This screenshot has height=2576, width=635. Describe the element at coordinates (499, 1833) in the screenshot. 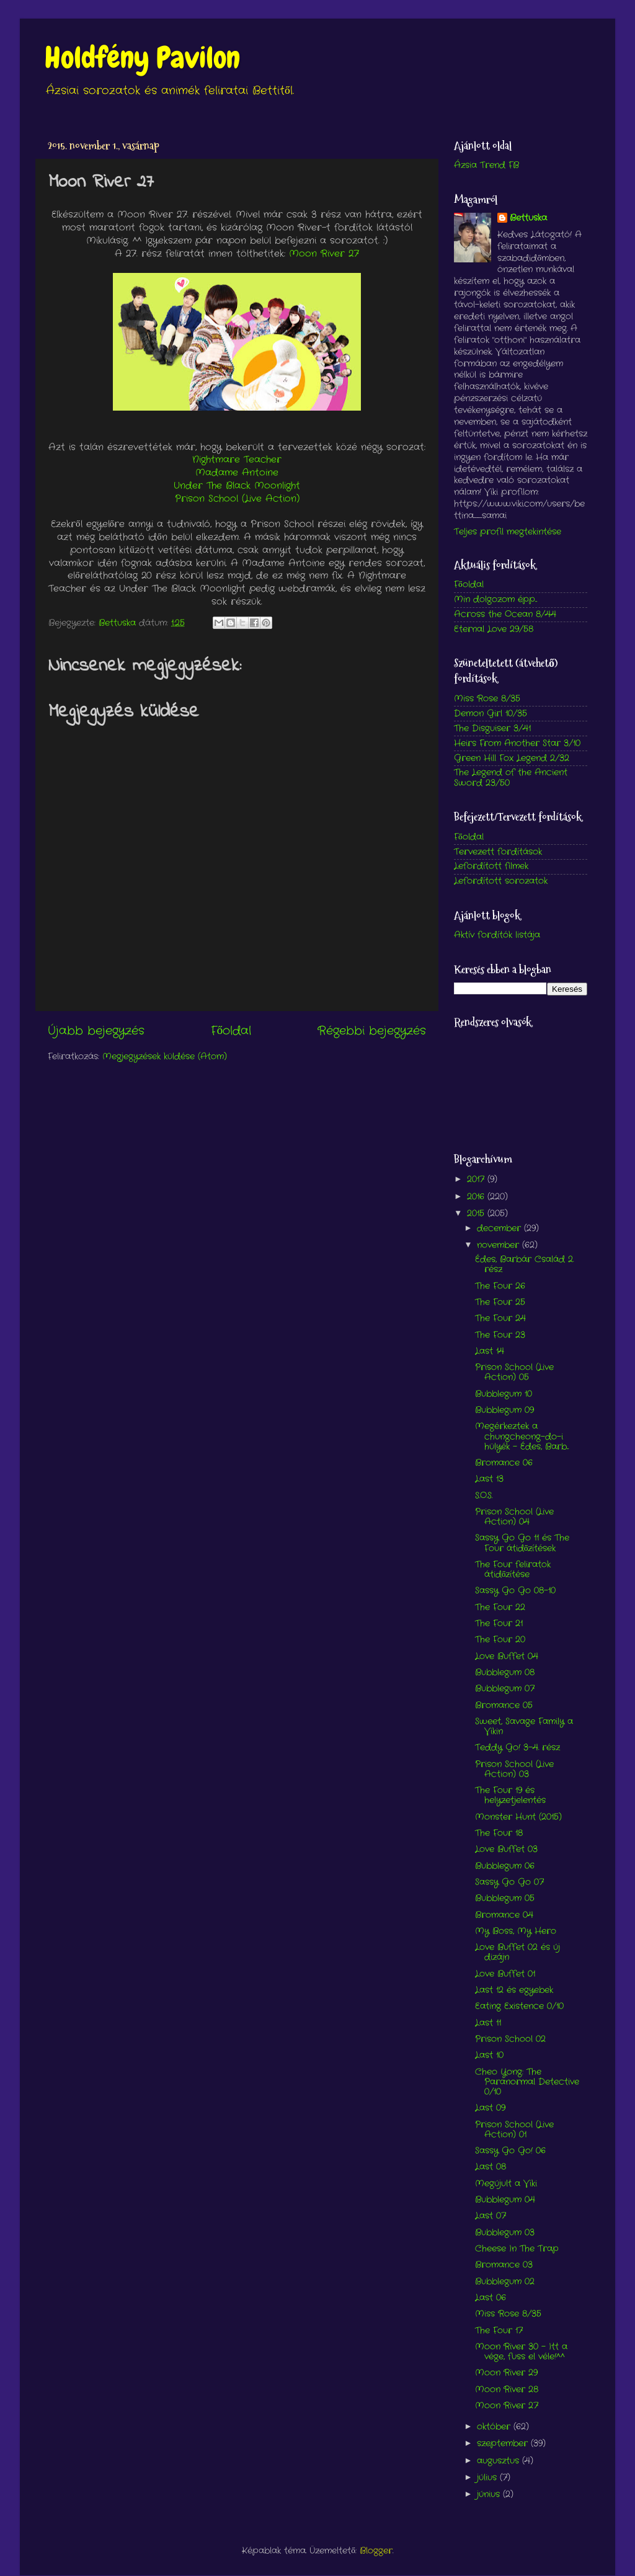

I see `The Four 18` at that location.